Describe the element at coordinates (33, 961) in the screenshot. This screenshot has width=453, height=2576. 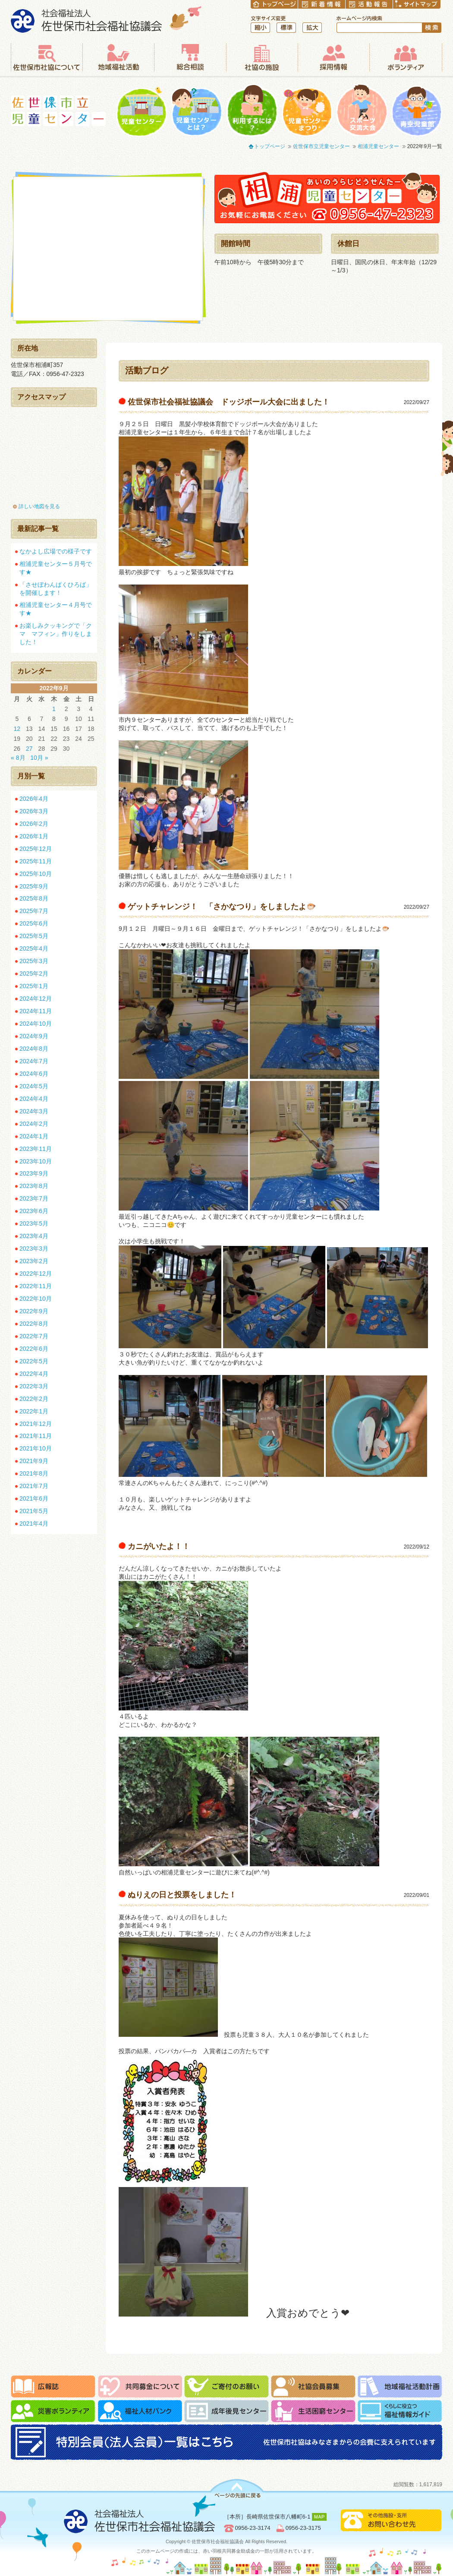
I see `2025年3月` at that location.